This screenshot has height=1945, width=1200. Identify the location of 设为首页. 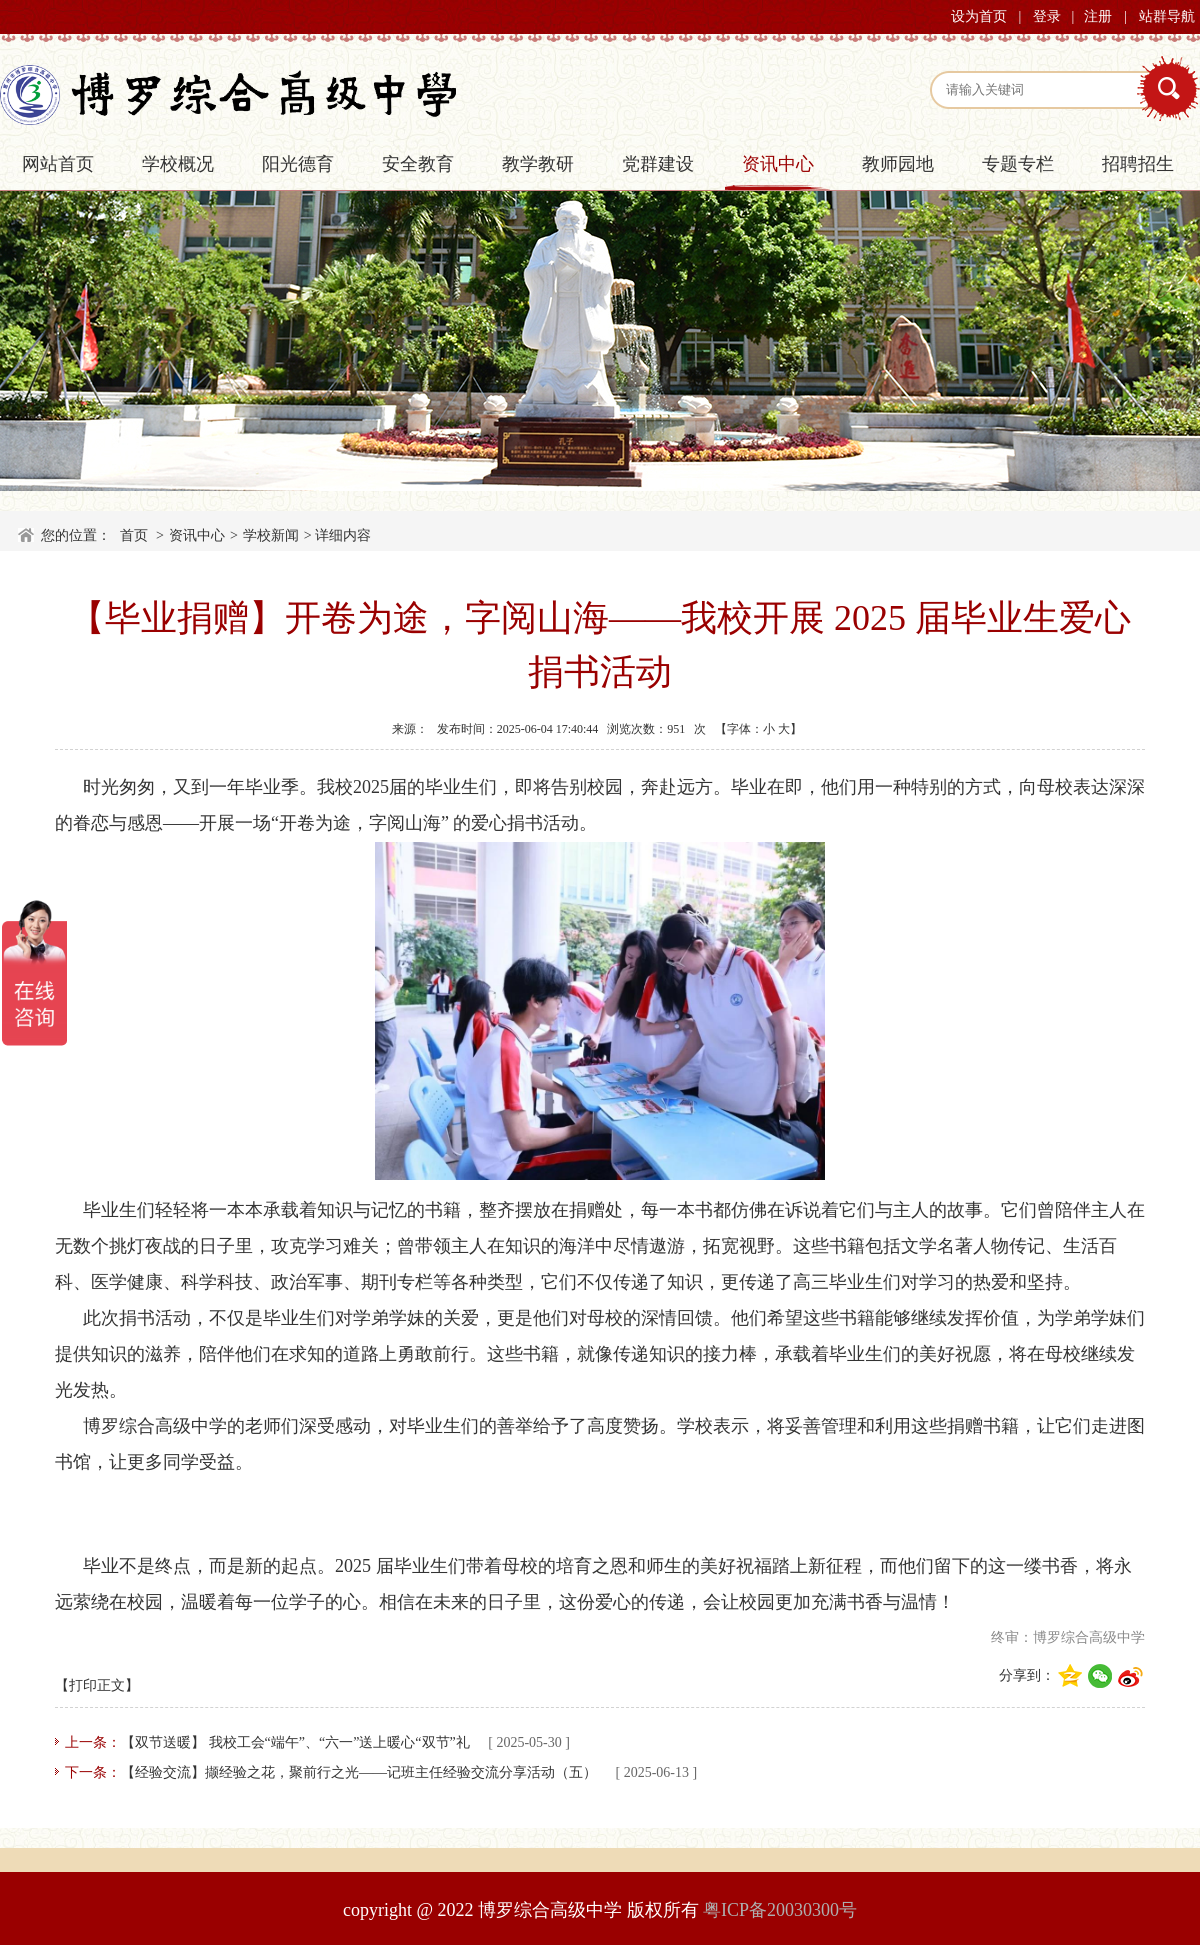
(979, 16).